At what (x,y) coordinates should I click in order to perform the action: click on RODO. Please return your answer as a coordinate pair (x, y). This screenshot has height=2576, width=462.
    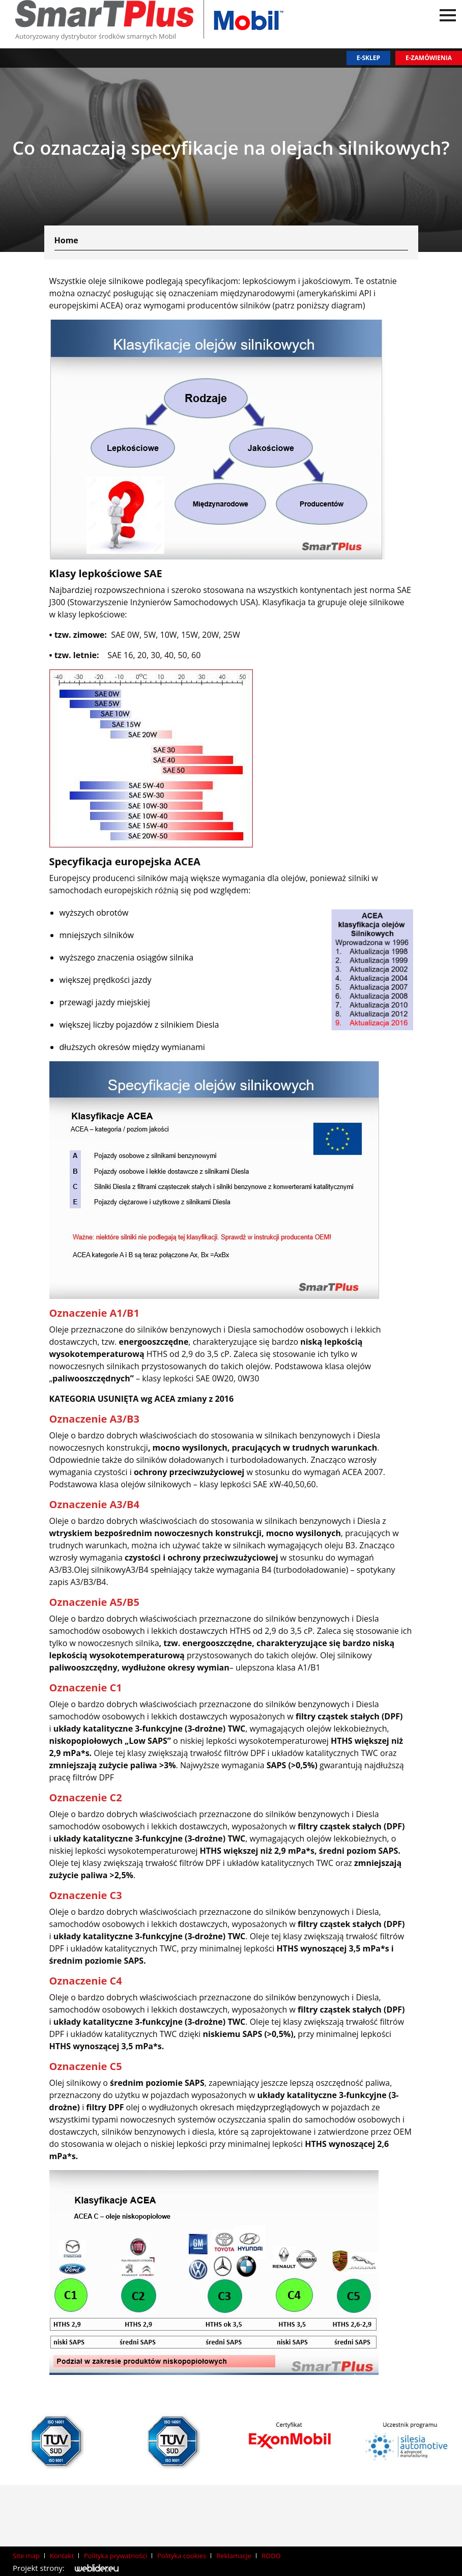
    Looking at the image, I should click on (271, 2555).